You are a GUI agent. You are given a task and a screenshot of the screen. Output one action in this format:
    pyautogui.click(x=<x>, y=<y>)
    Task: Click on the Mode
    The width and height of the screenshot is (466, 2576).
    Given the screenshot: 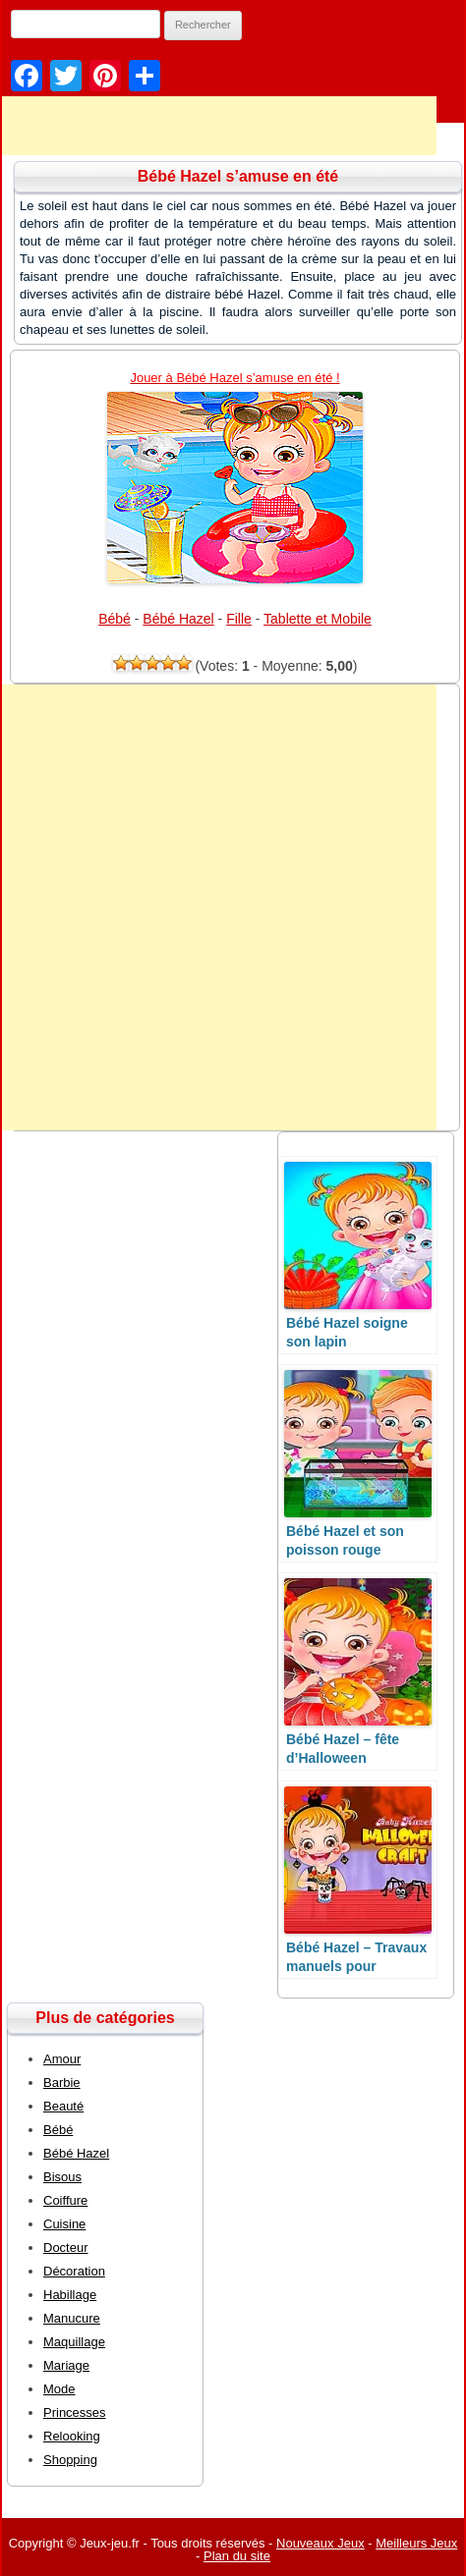 What is the action you would take?
    pyautogui.click(x=59, y=2389)
    